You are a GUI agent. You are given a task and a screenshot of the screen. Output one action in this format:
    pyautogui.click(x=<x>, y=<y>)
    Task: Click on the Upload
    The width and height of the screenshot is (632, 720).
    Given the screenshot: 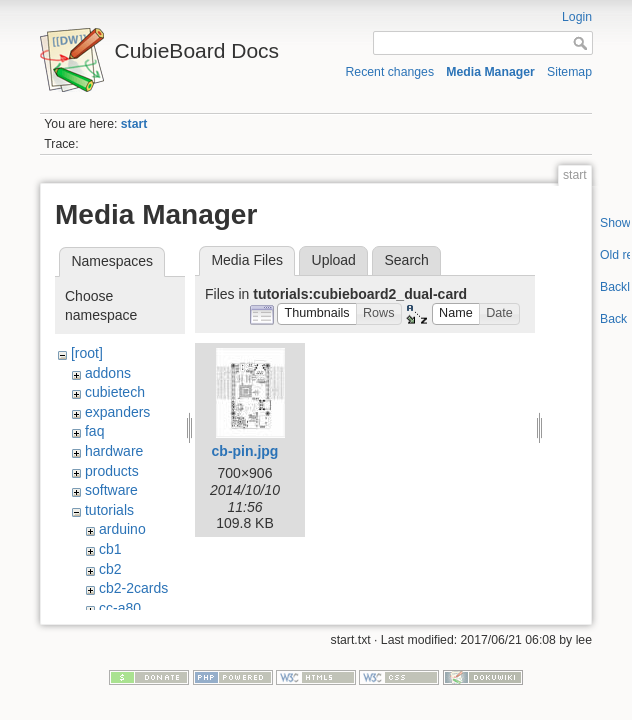 What is the action you would take?
    pyautogui.click(x=334, y=260)
    